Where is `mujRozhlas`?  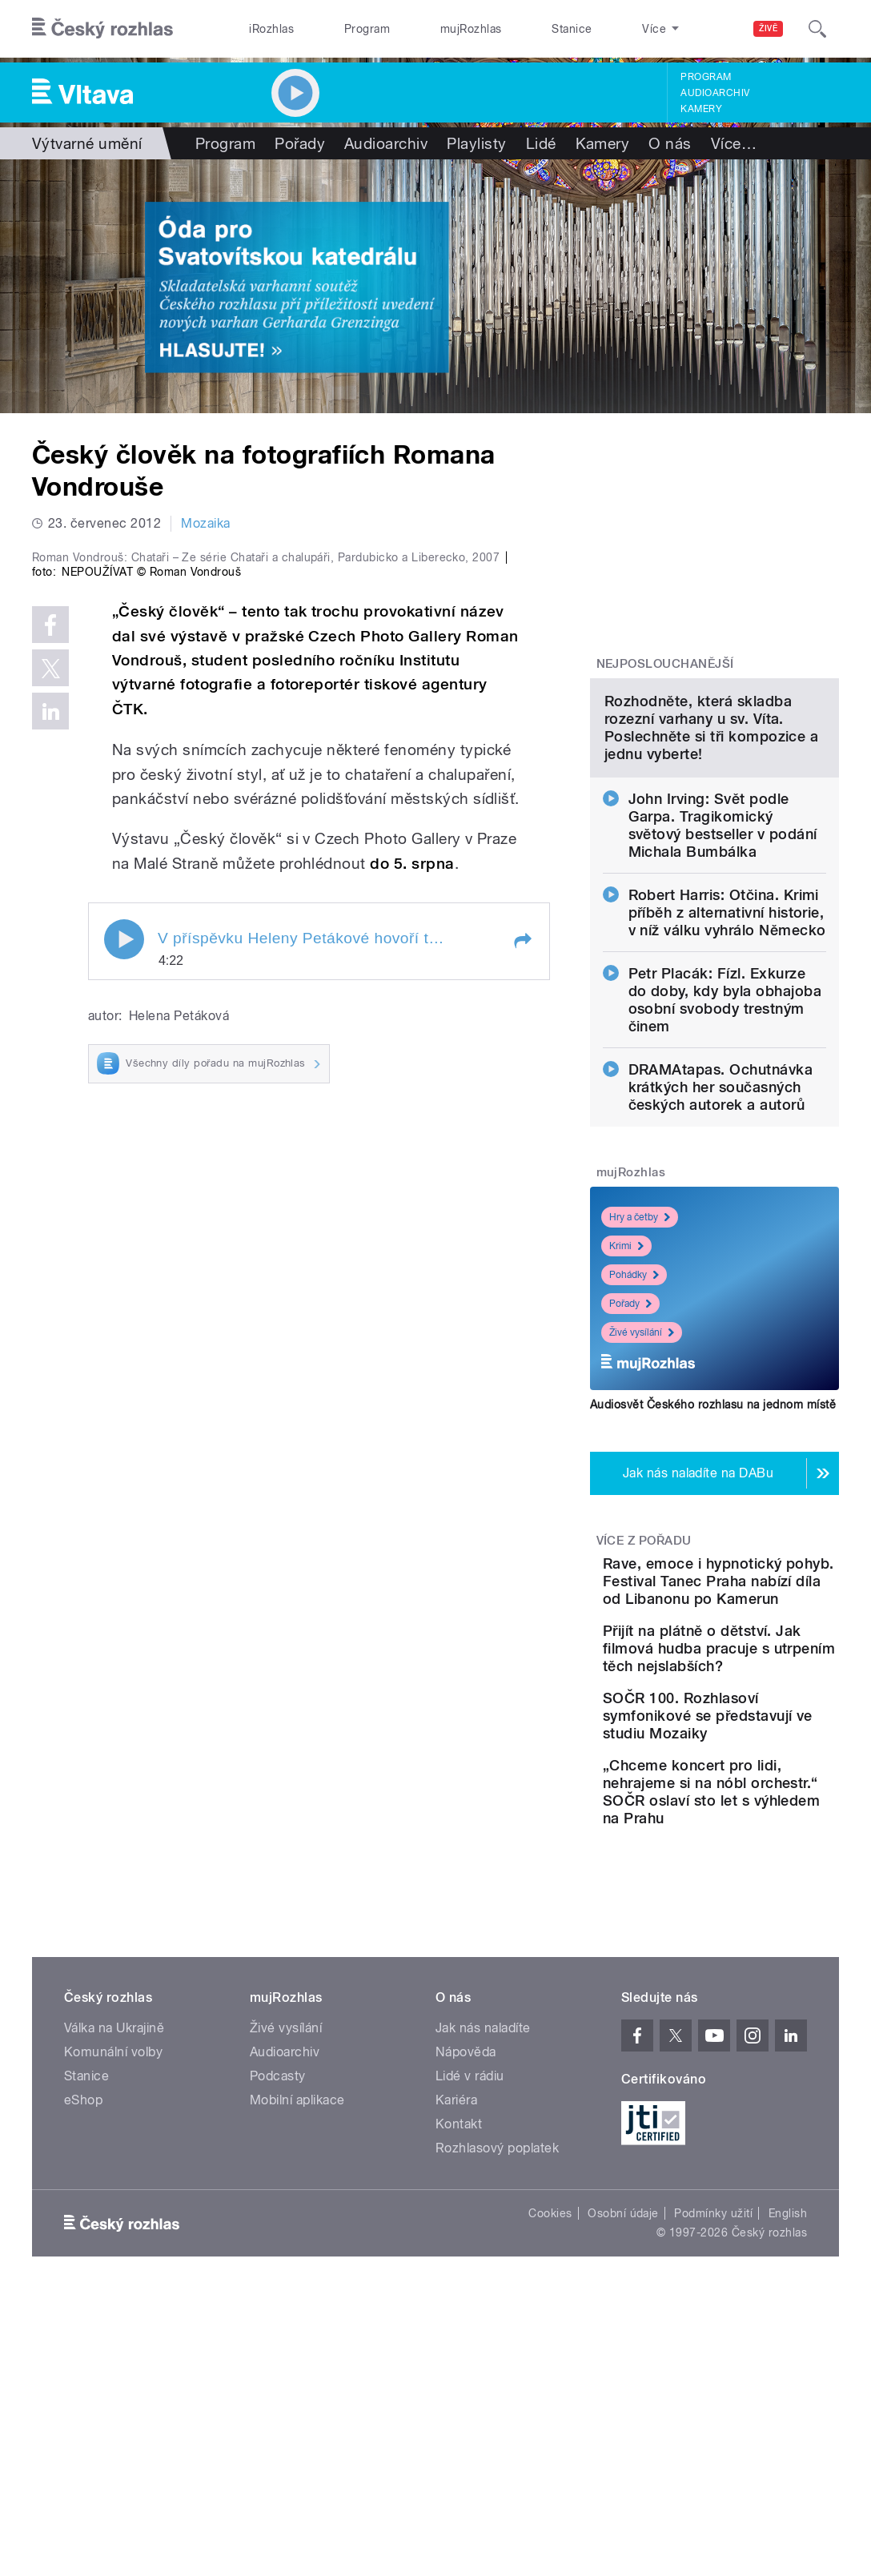
mujRozhlas is located at coordinates (425, 28).